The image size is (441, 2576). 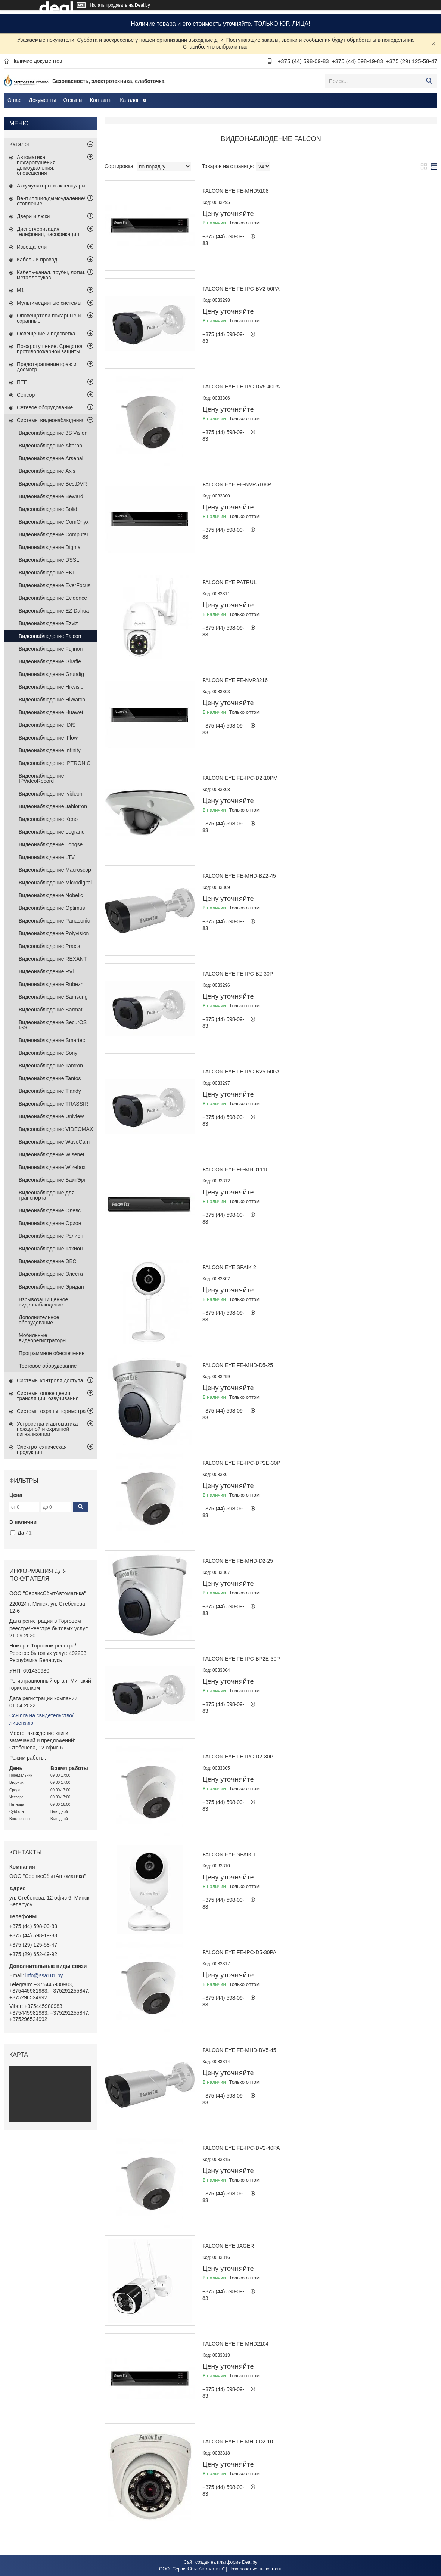 I want to click on О нас, so click(x=14, y=100).